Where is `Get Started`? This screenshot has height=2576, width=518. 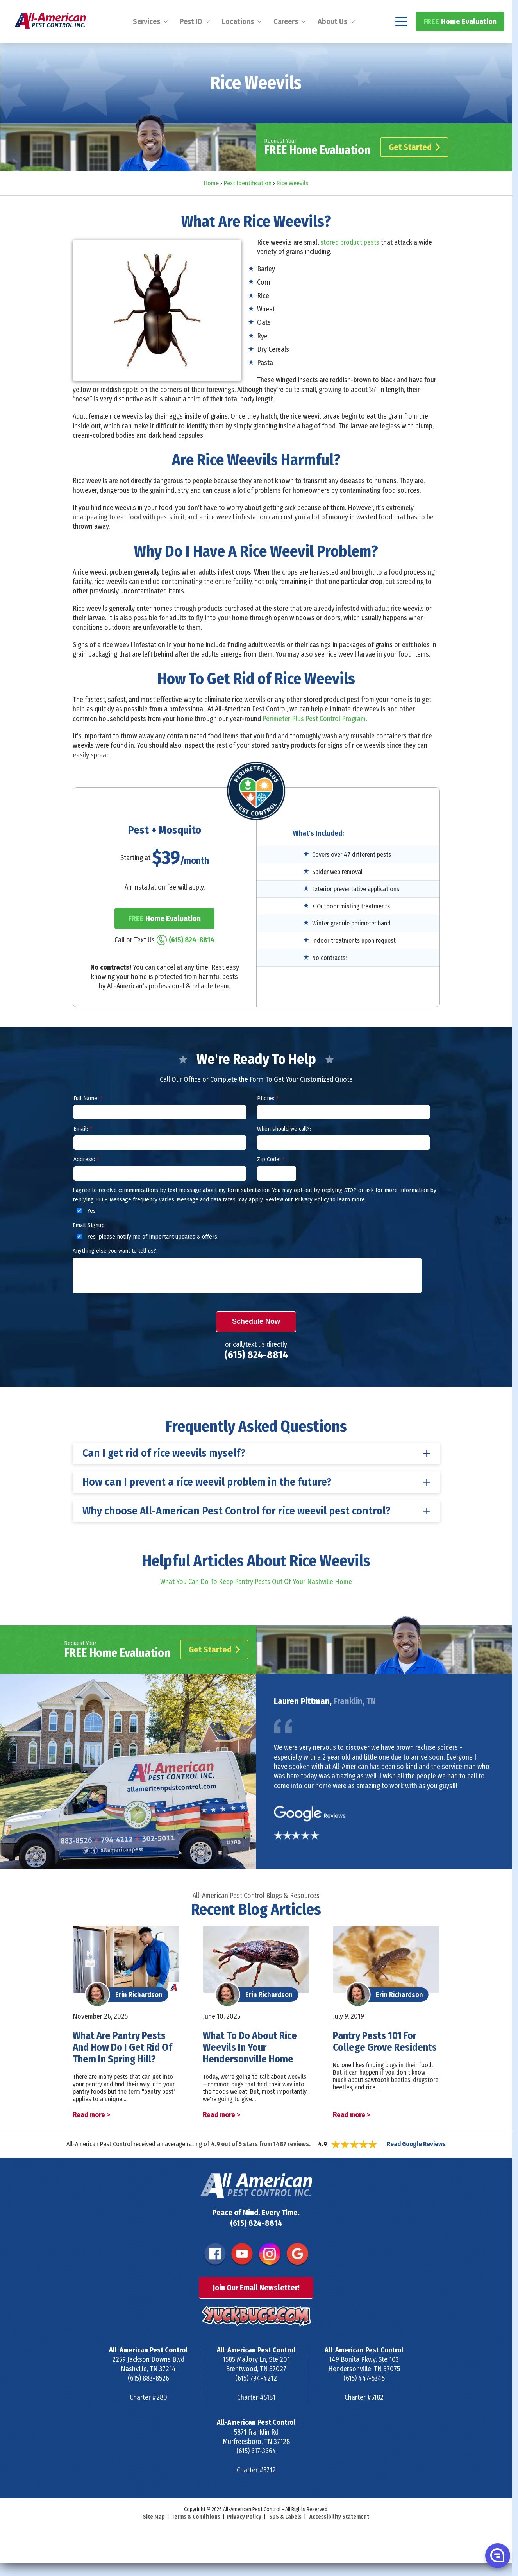 Get Started is located at coordinates (414, 168).